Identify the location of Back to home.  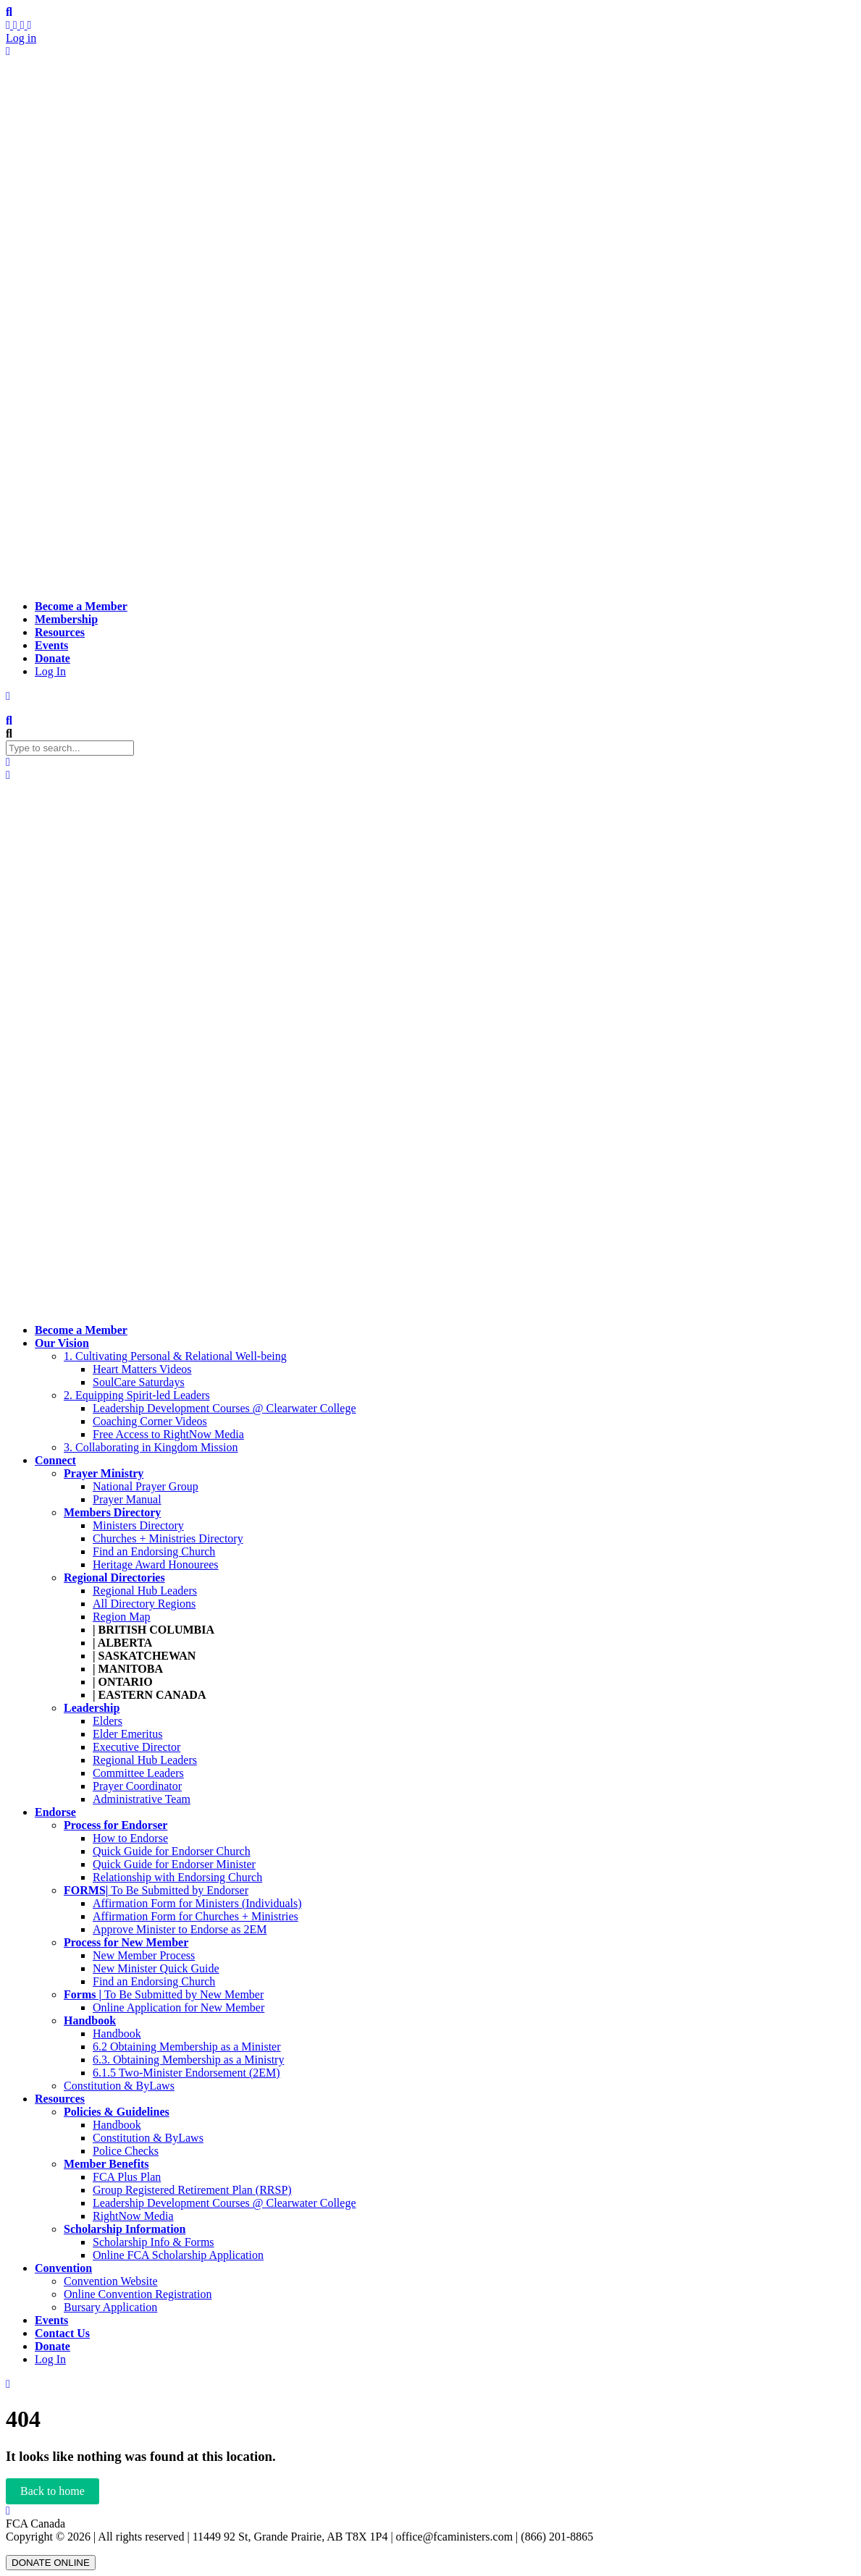
(52, 2491).